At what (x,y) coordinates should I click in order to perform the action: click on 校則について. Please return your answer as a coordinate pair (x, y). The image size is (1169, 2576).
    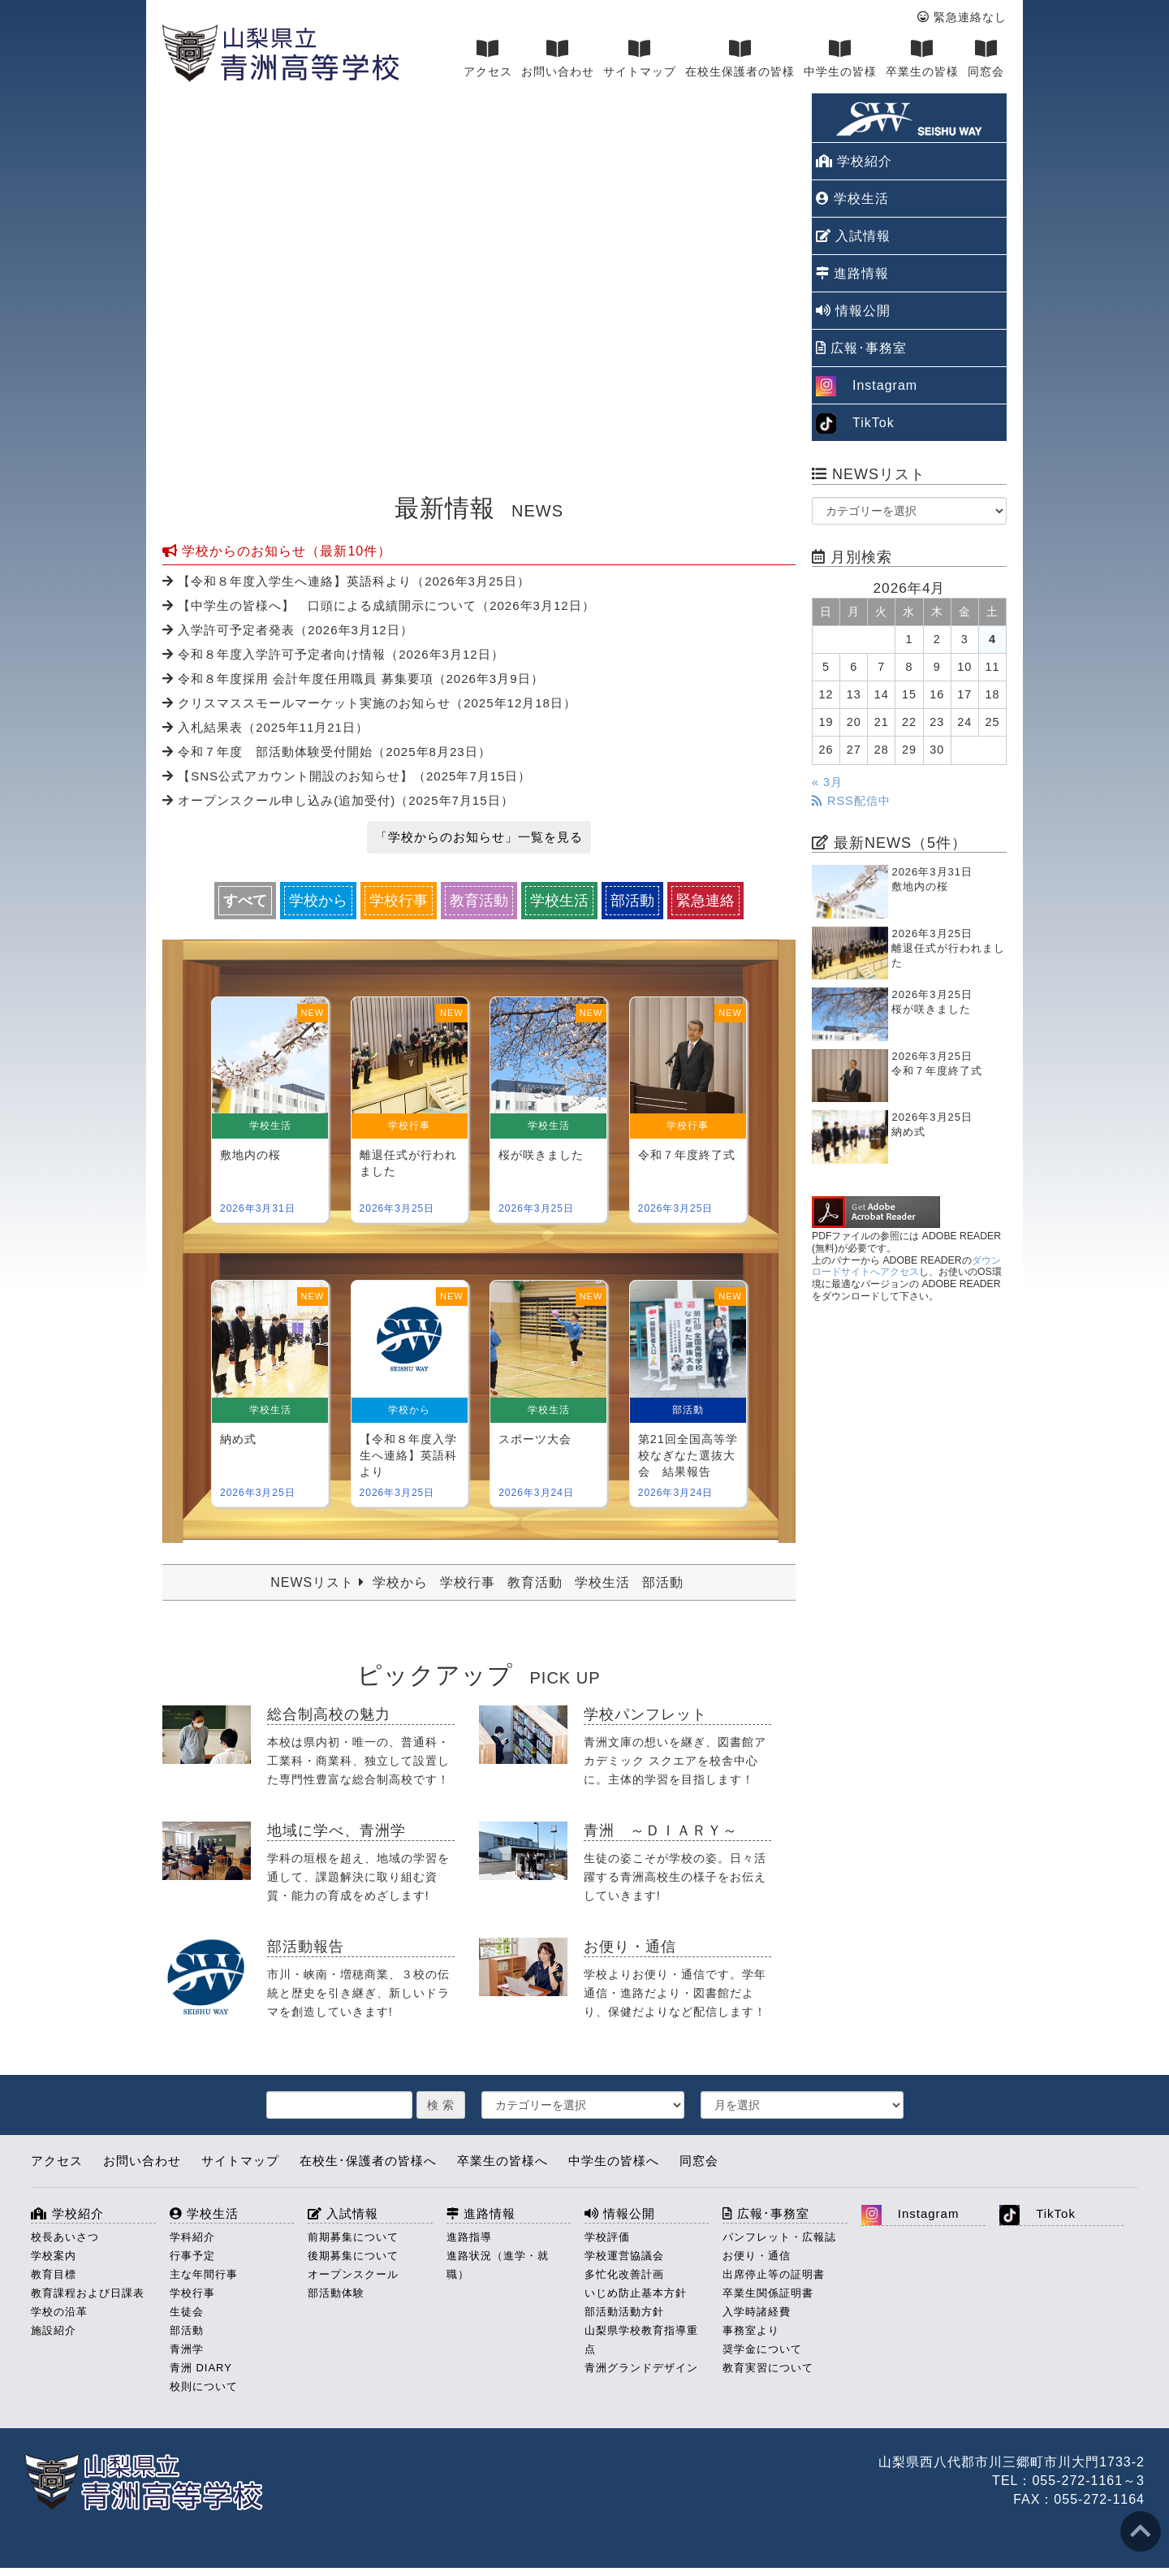
    Looking at the image, I should click on (204, 2386).